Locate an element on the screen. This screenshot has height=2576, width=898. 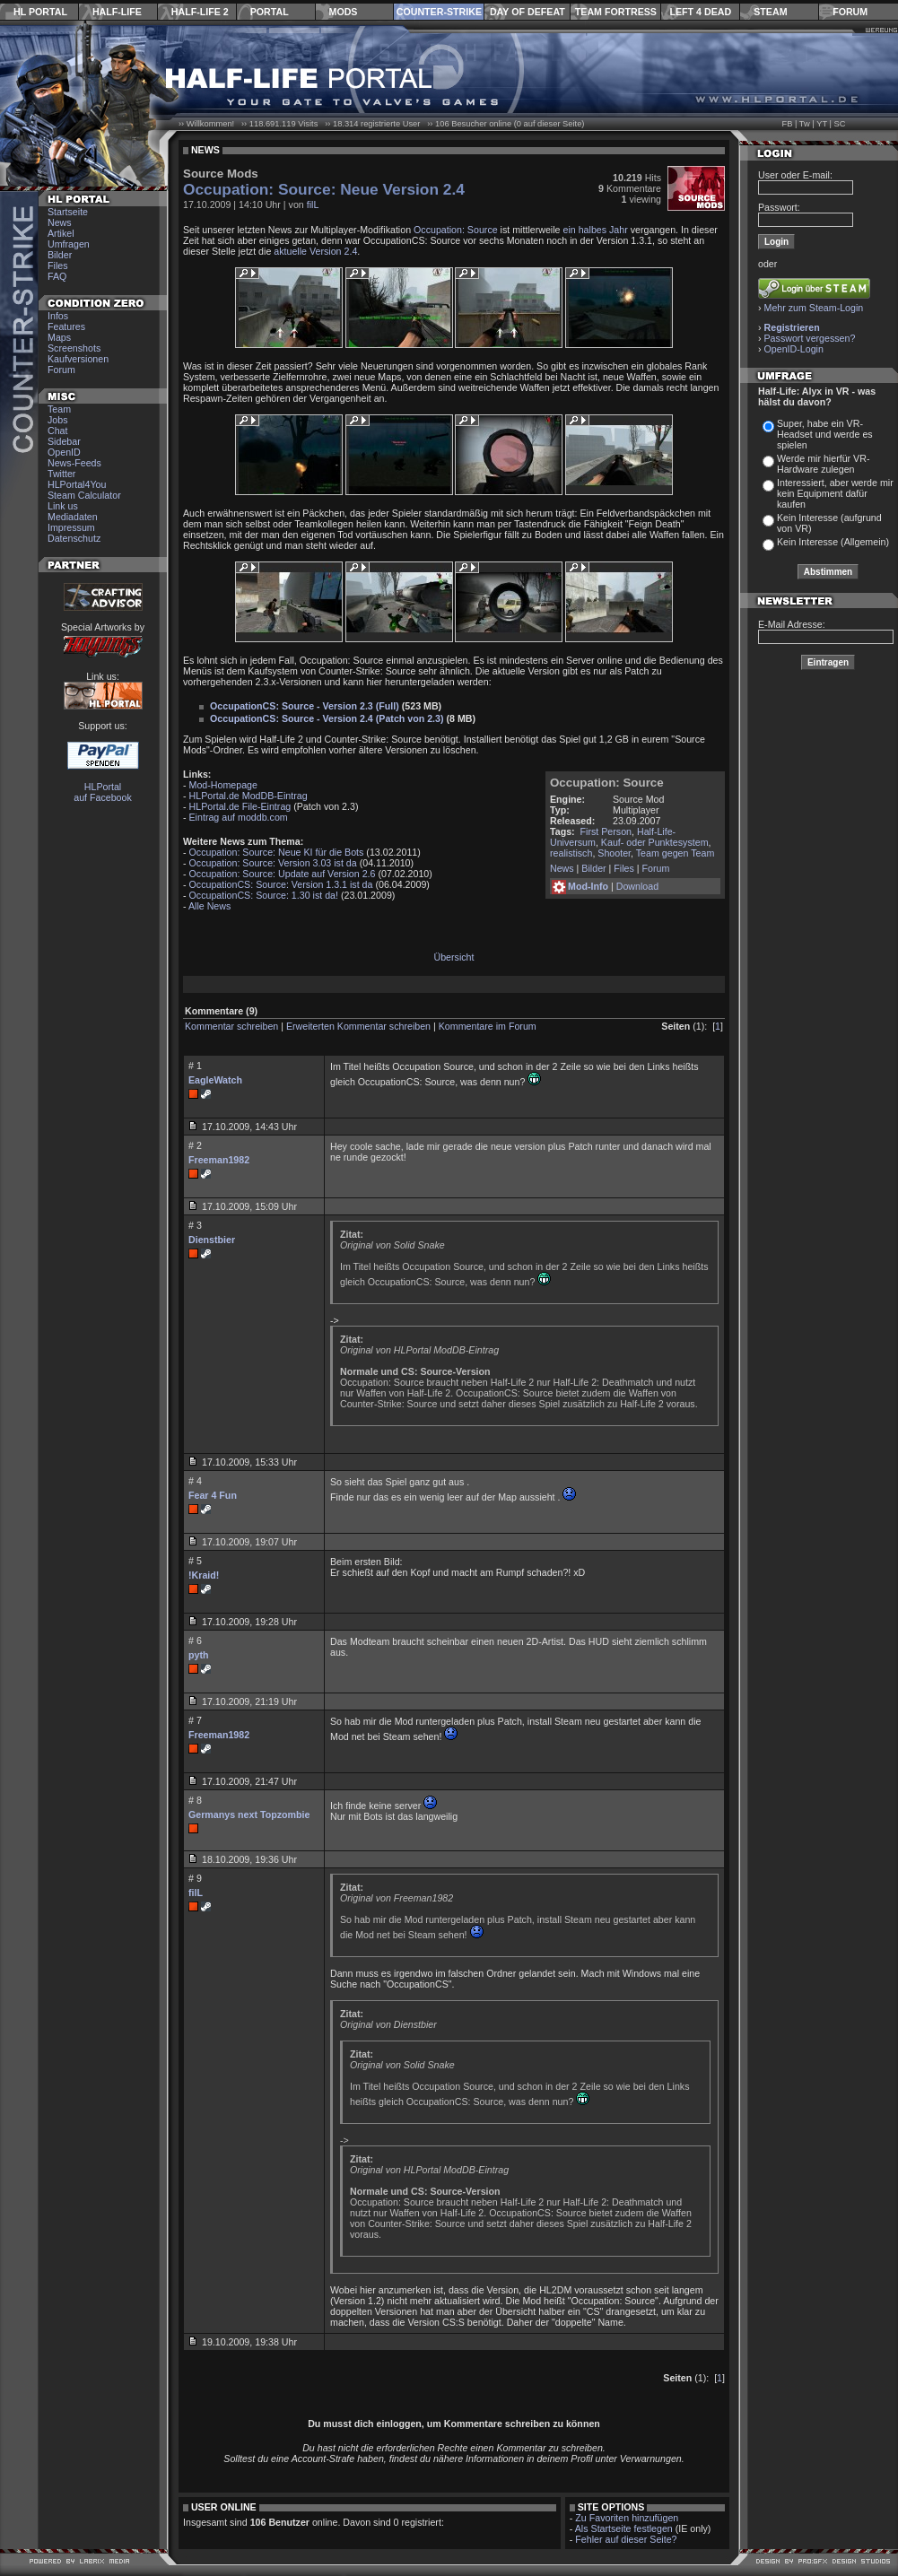
Alle News is located at coordinates (209, 906).